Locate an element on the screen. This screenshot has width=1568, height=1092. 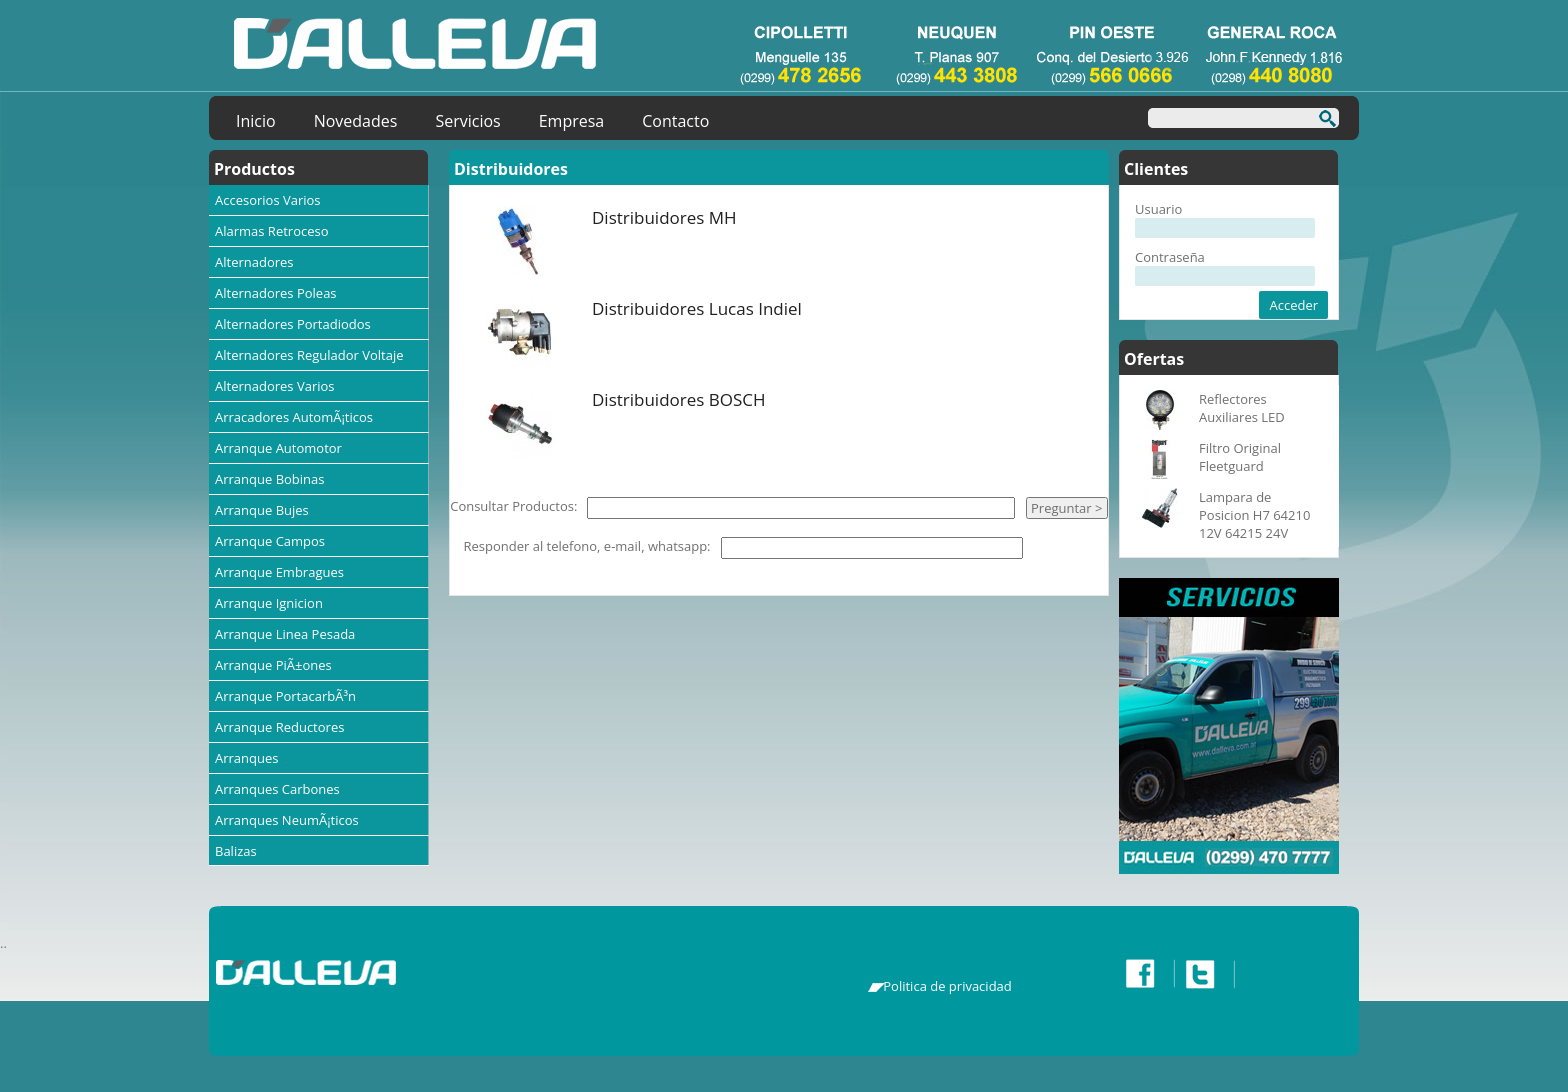
Arranque Bujes is located at coordinates (262, 510).